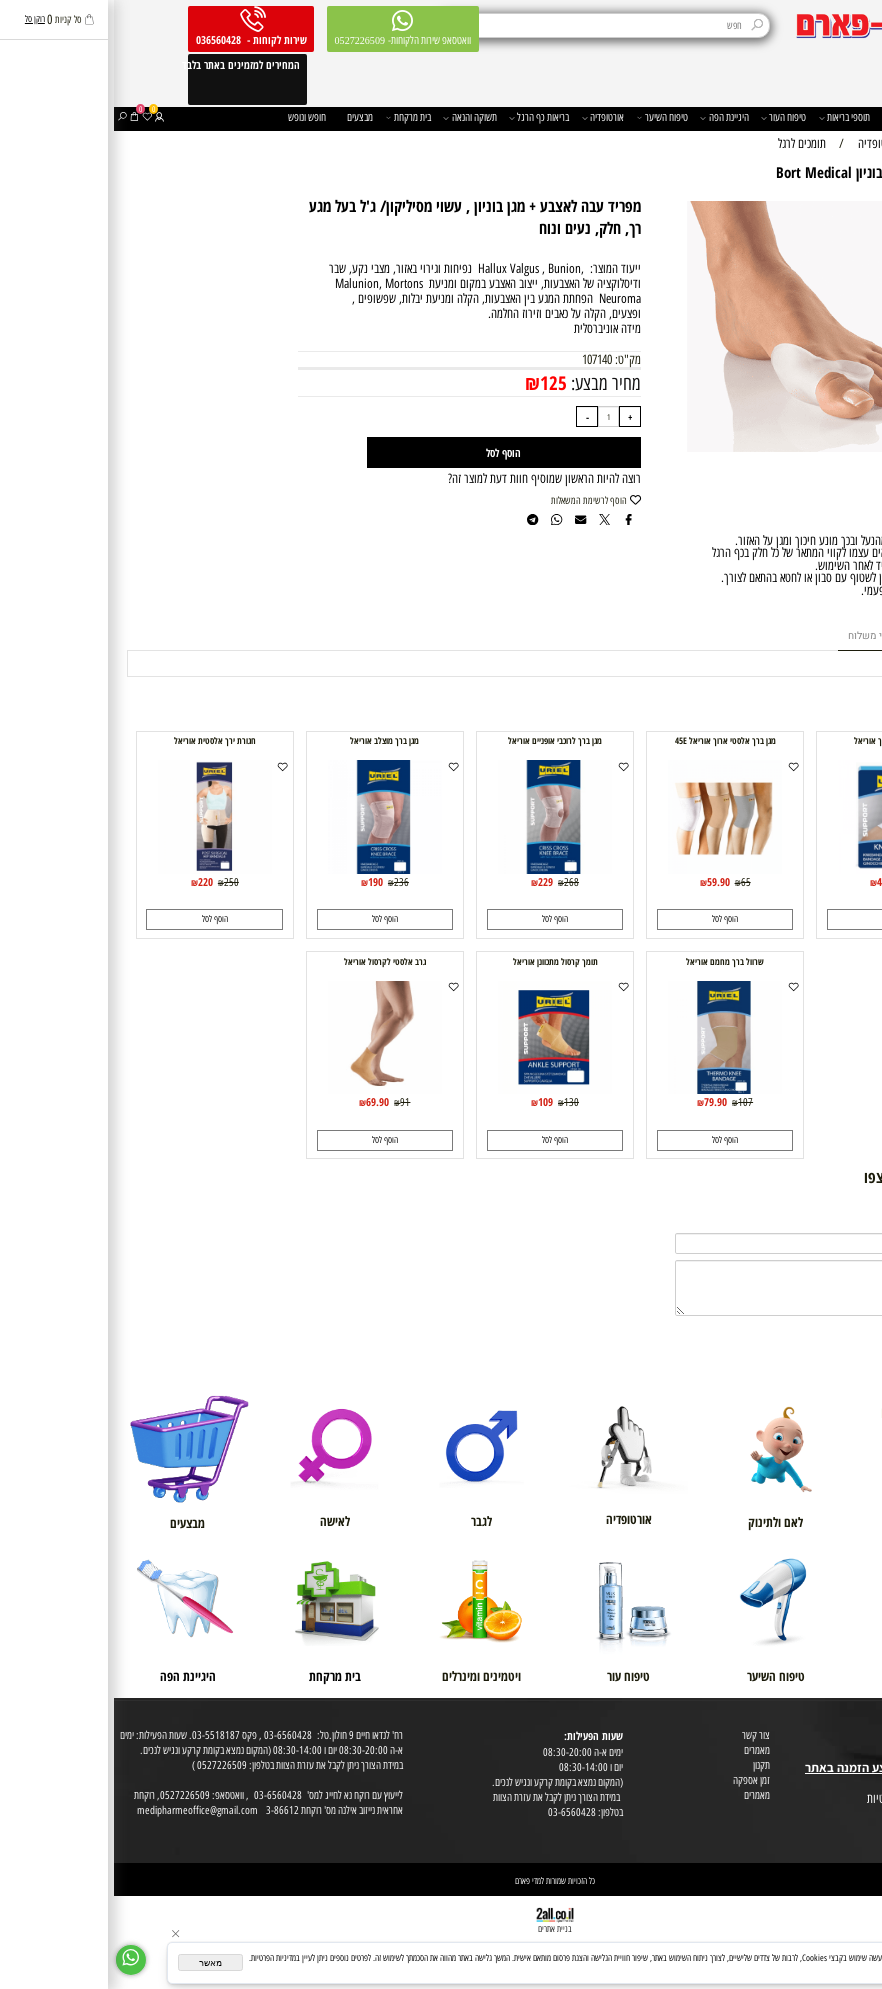 This screenshot has width=882, height=1989. I want to click on 69.90, so click(263, 1101).